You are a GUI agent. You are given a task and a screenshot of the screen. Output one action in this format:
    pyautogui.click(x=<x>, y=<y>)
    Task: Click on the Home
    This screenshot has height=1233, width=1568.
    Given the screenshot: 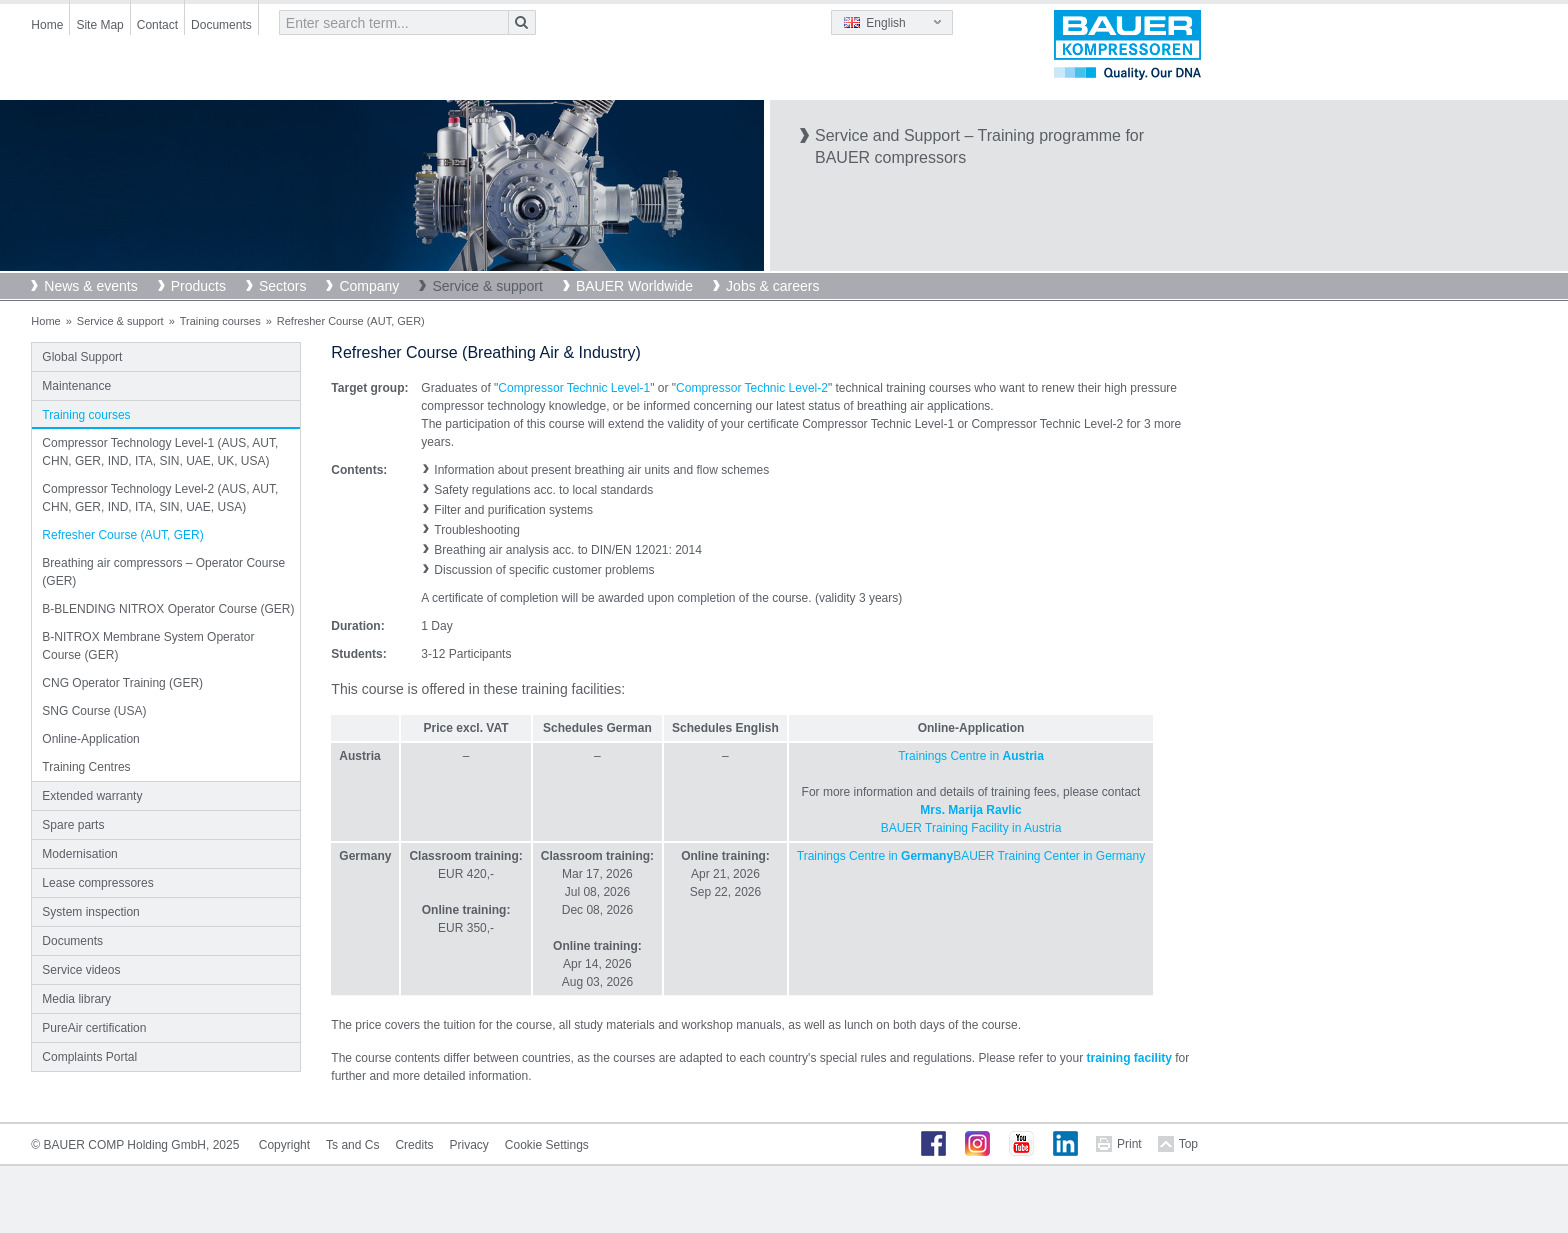 What is the action you would take?
    pyautogui.click(x=47, y=25)
    